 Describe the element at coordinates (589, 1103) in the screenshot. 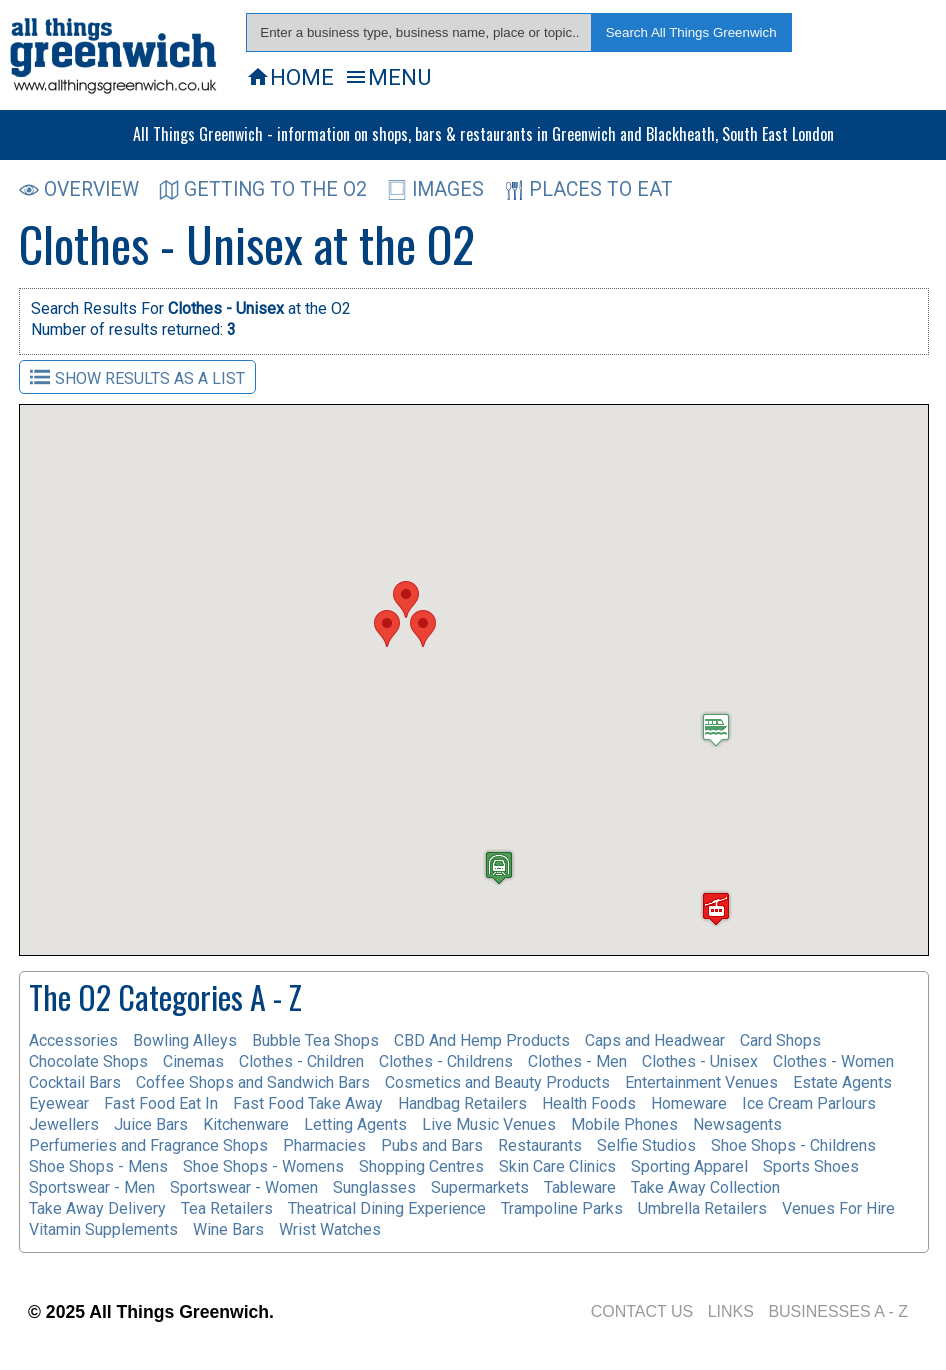

I see `Health Foods` at that location.